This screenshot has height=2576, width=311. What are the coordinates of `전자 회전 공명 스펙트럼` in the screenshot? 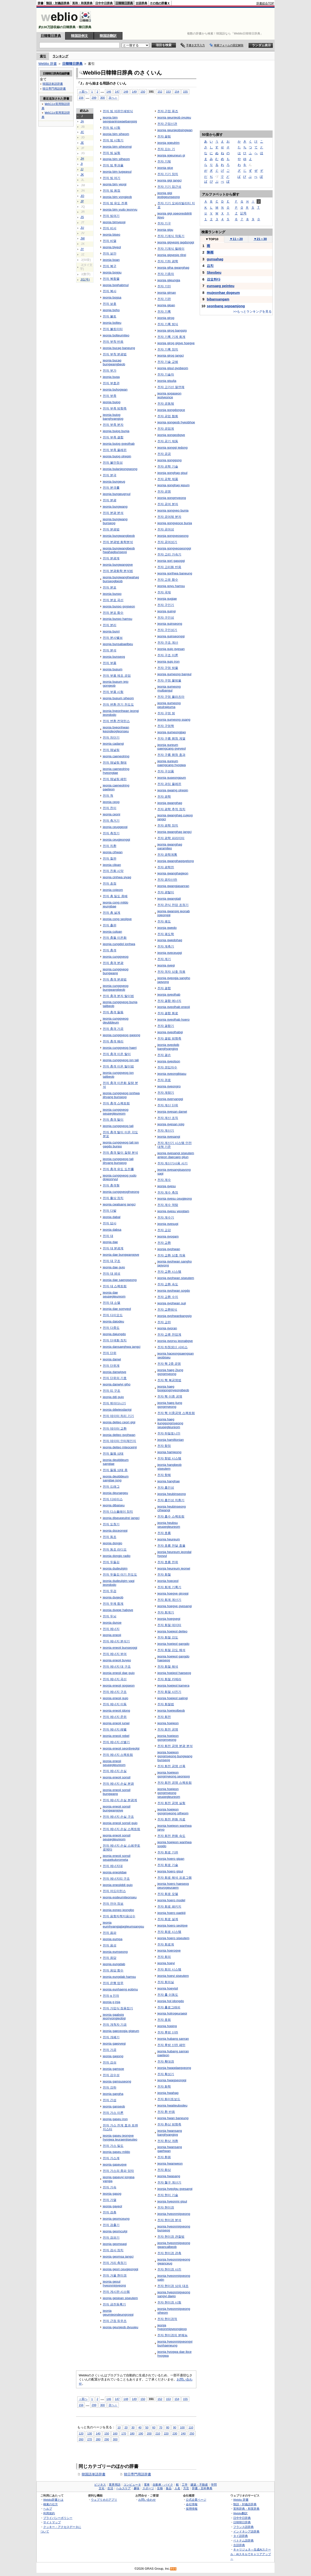 It's located at (174, 1782).